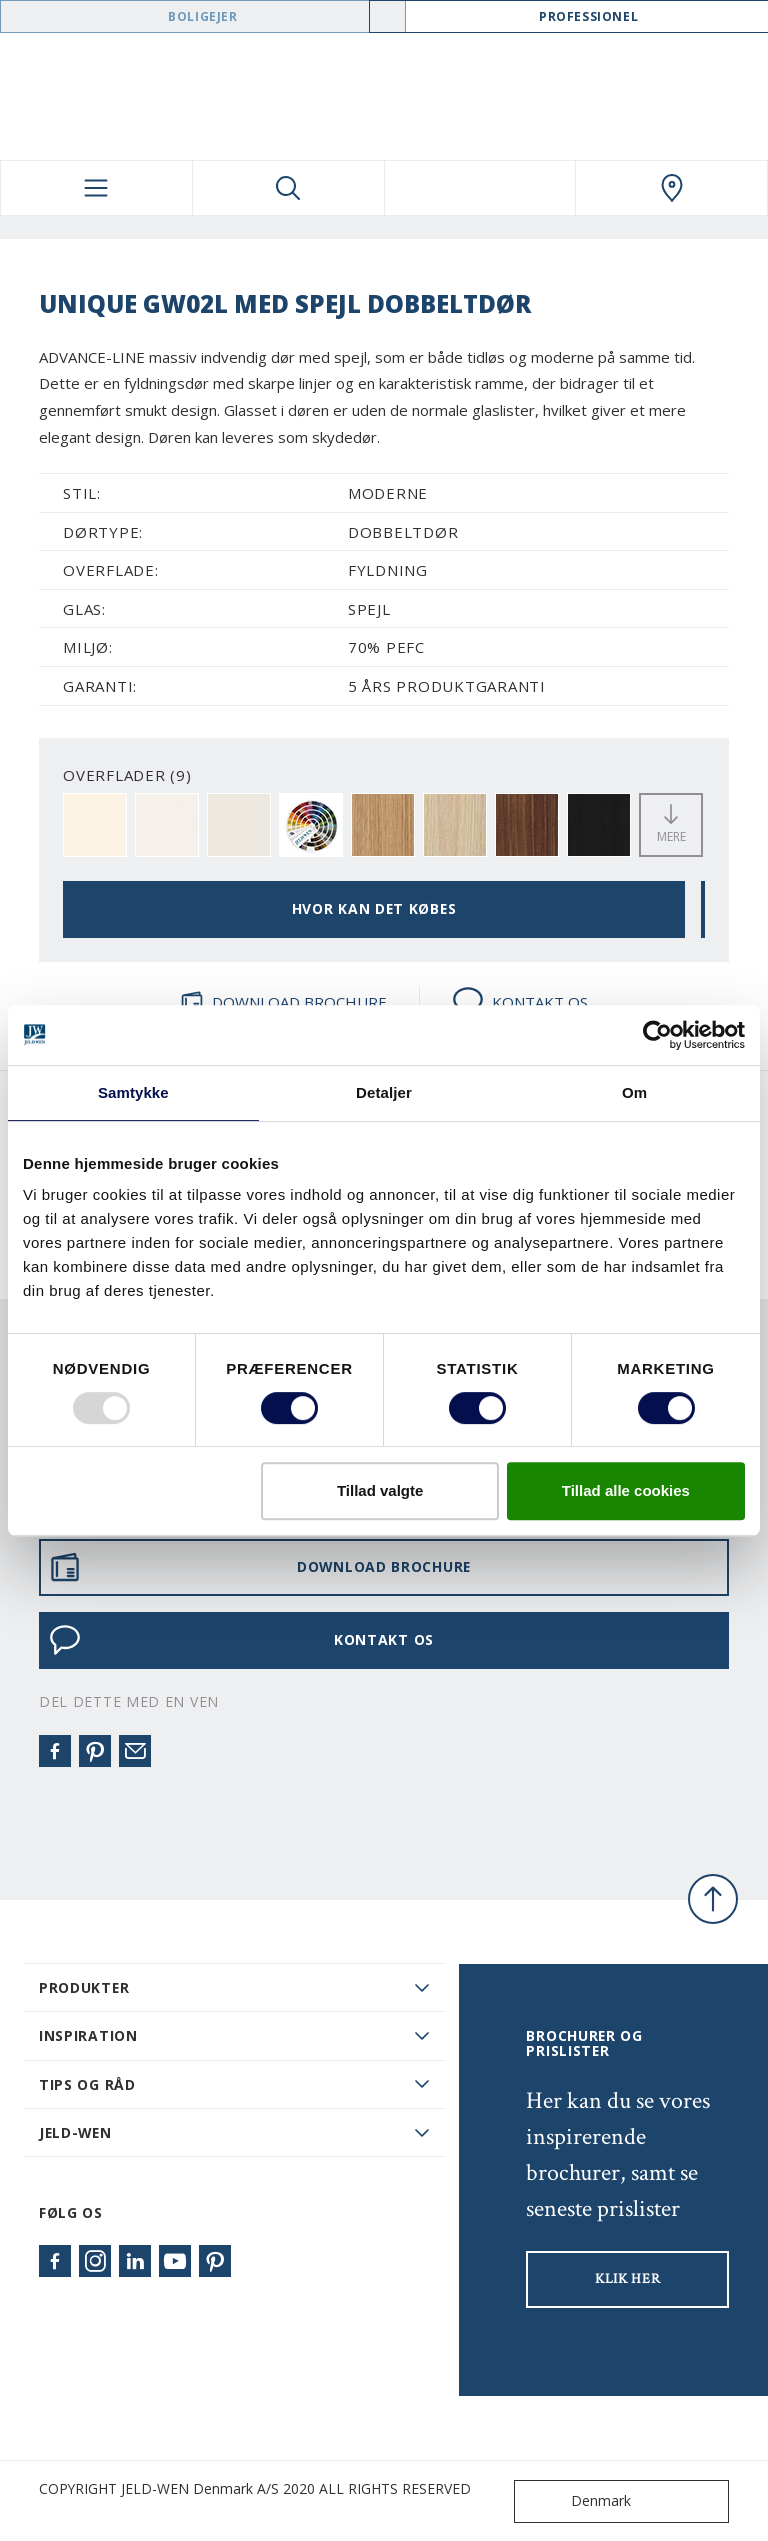  What do you see at coordinates (84, 1987) in the screenshot?
I see `PRODUKTER` at bounding box center [84, 1987].